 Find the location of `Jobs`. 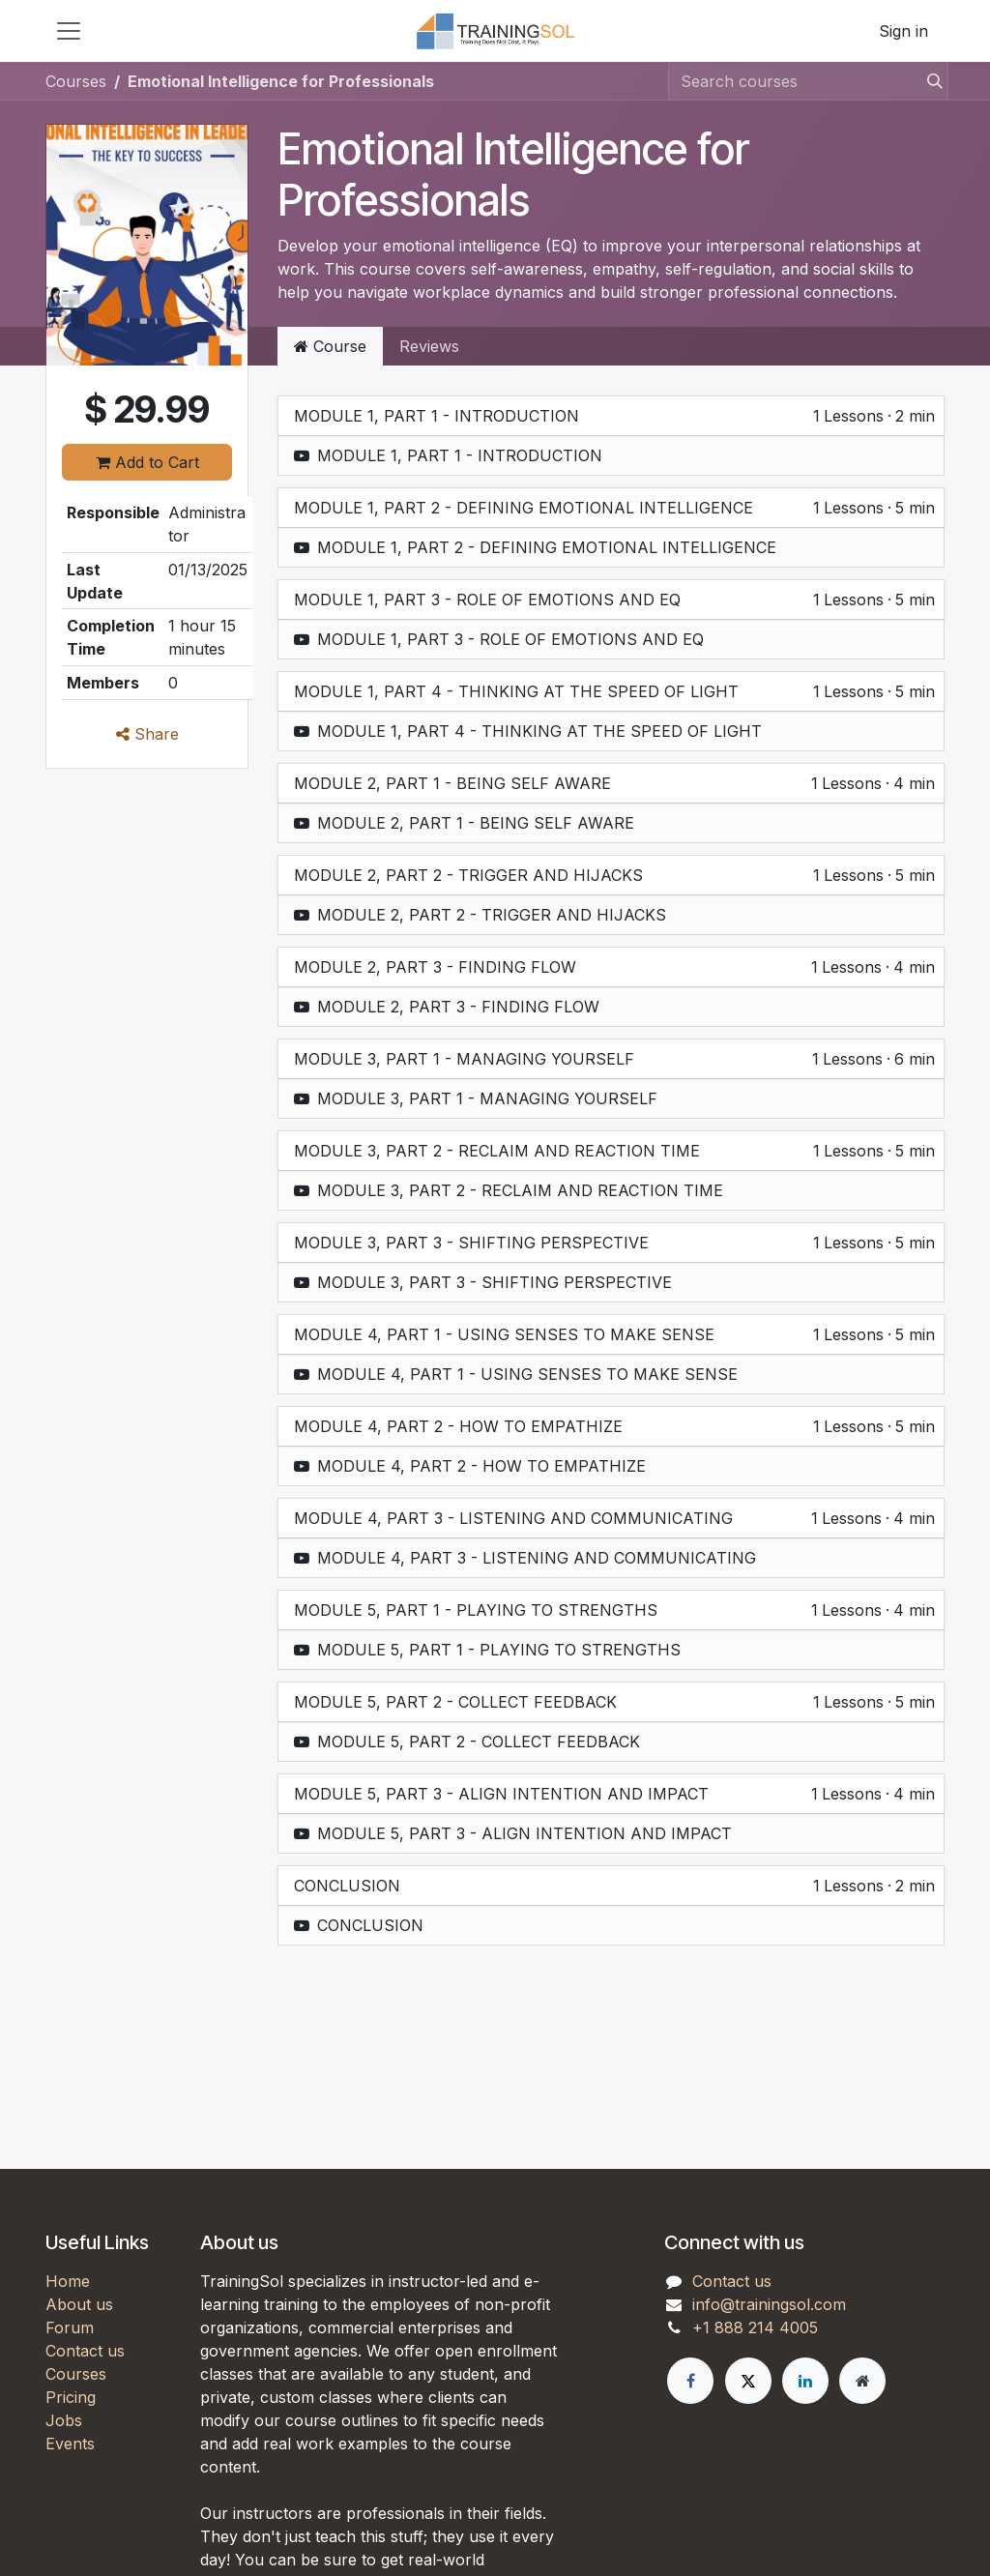

Jobs is located at coordinates (63, 2420).